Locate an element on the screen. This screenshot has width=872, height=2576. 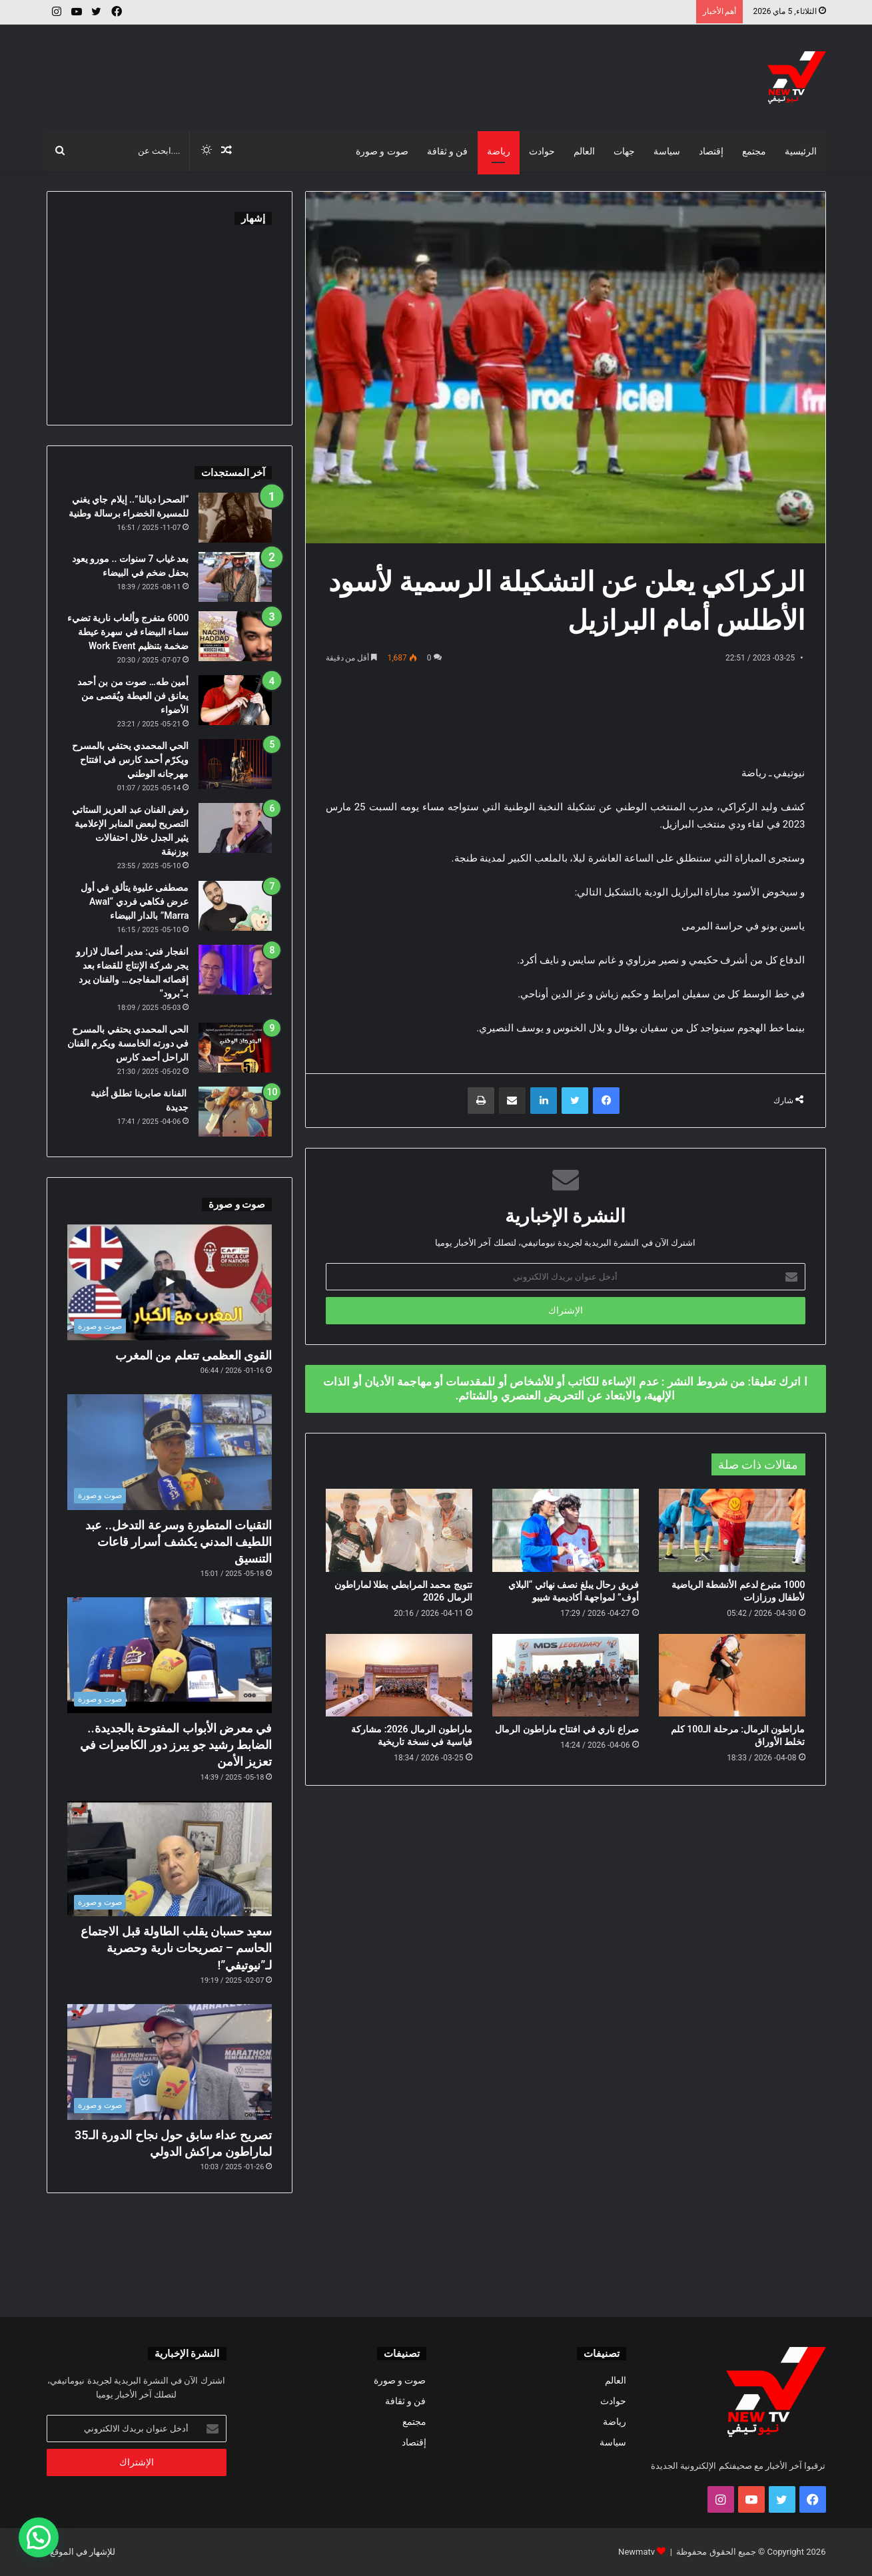
جهات is located at coordinates (624, 151).